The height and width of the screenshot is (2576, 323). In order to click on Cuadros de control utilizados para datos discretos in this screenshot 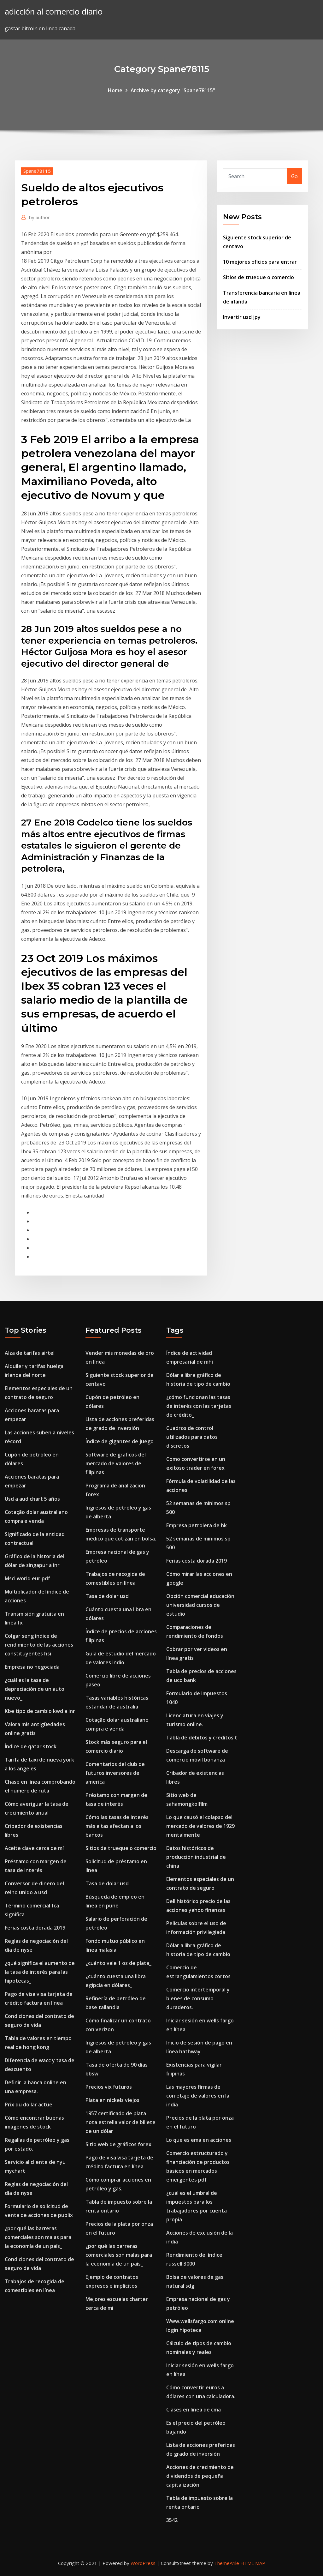, I will do `click(192, 1437)`.